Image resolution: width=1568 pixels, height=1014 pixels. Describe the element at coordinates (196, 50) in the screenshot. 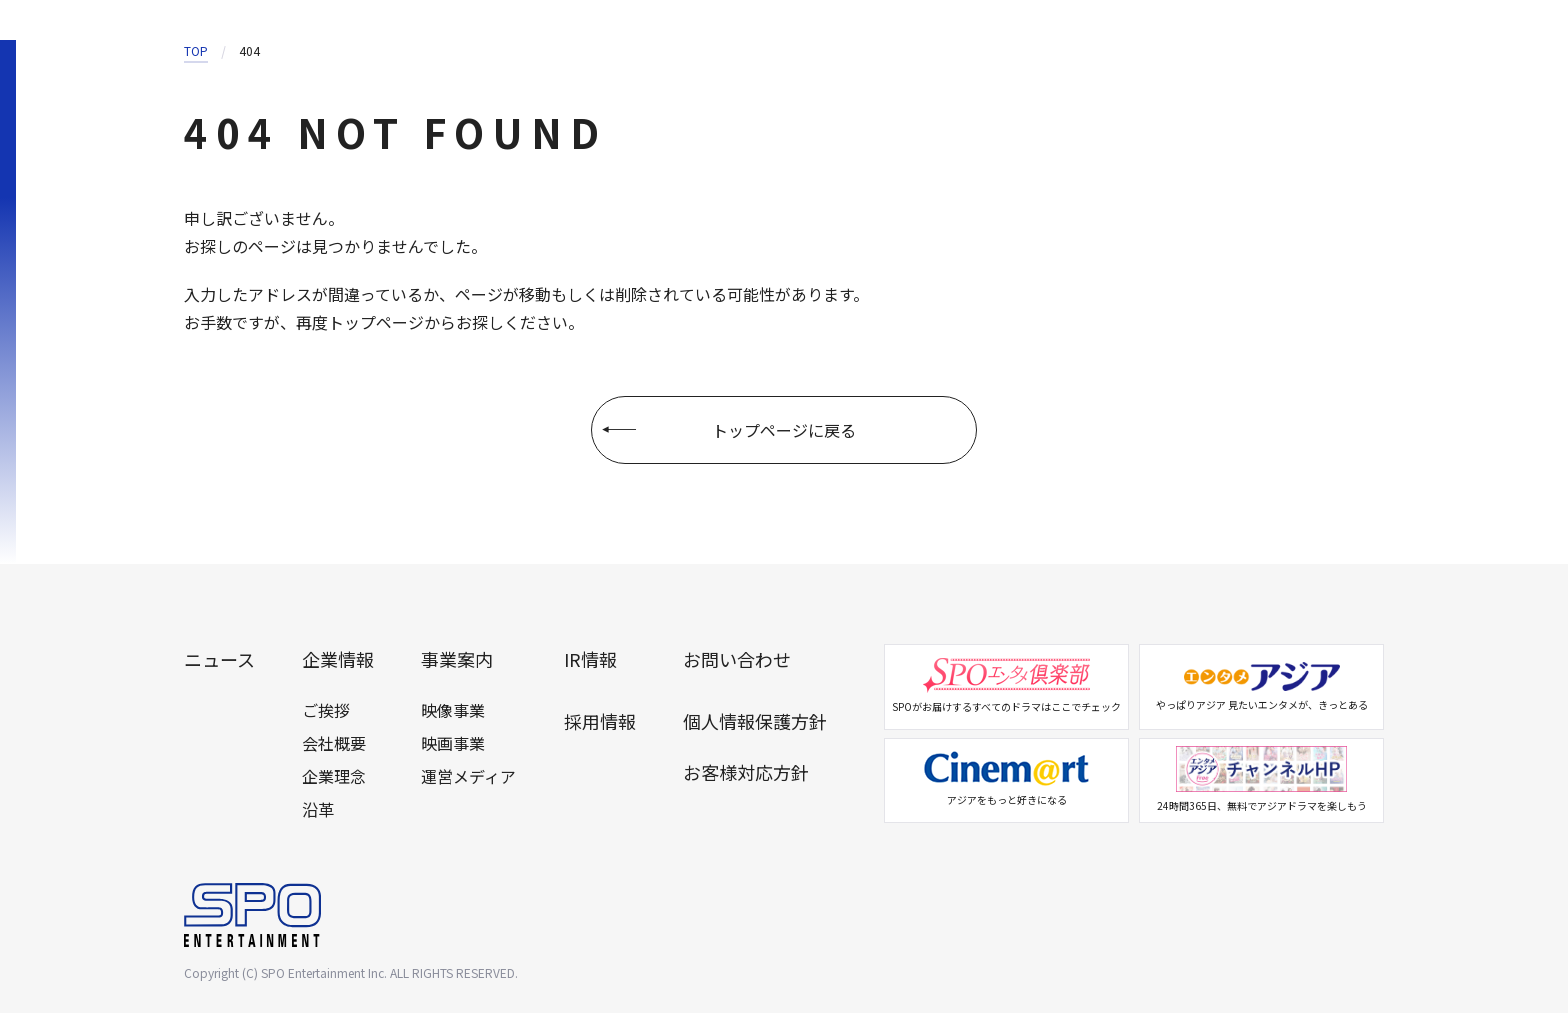

I see `TOP` at that location.